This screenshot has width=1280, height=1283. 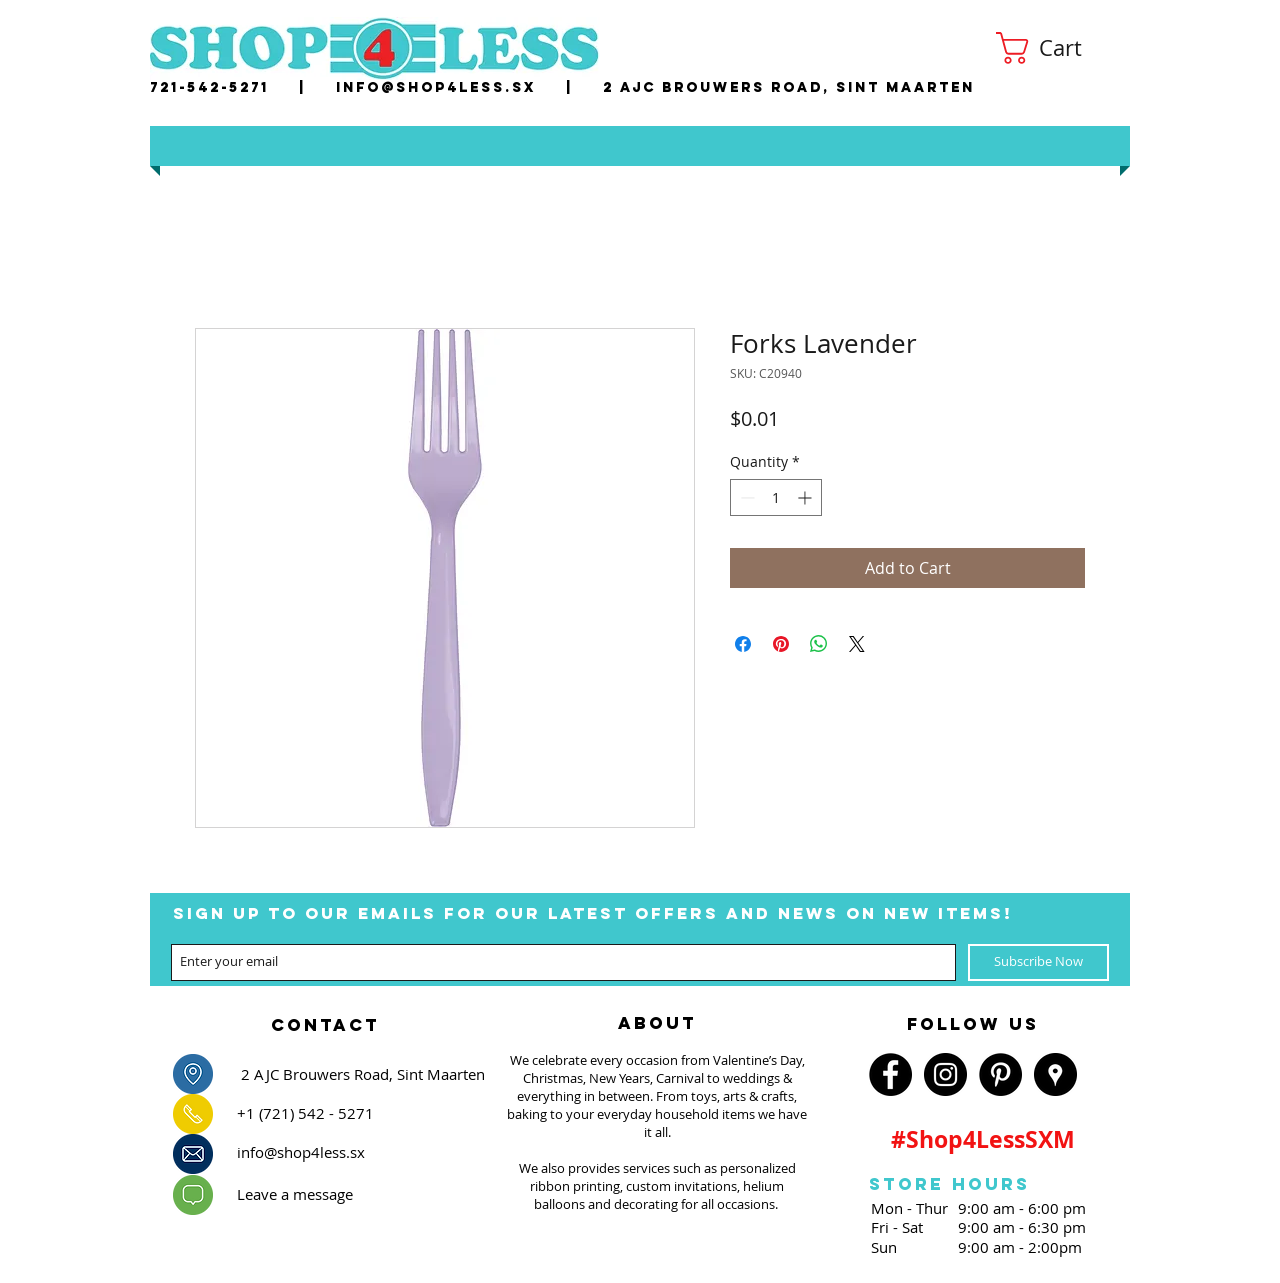 What do you see at coordinates (857, 644) in the screenshot?
I see `[Share on X]` at bounding box center [857, 644].